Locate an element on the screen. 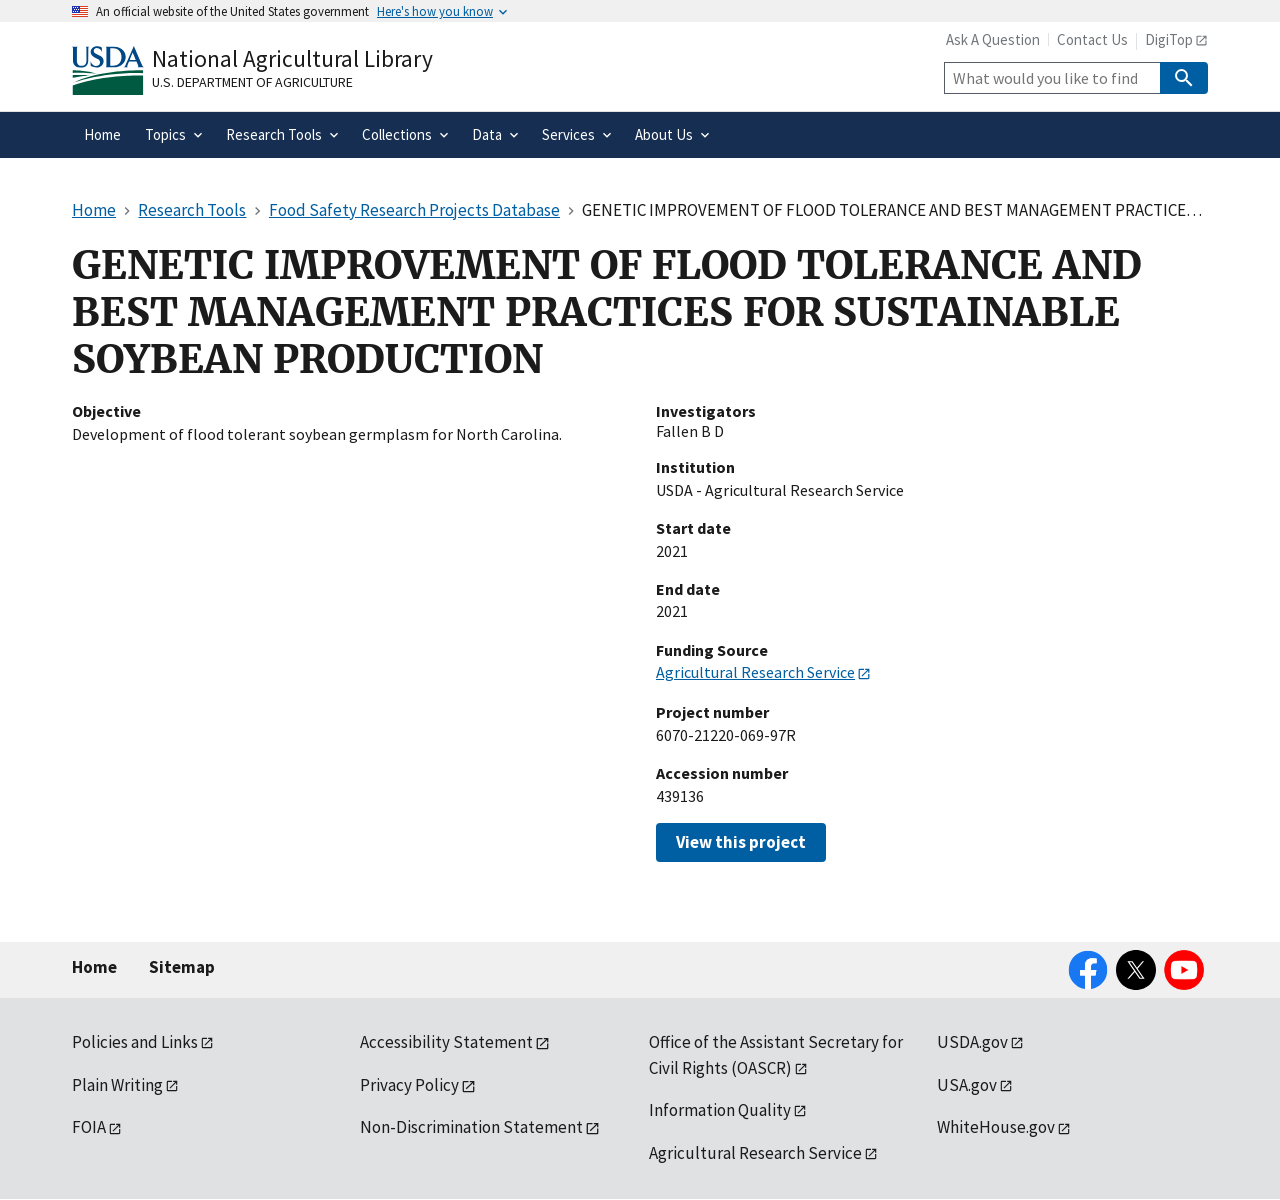  Accessibility Statement is located at coordinates (446, 1042).